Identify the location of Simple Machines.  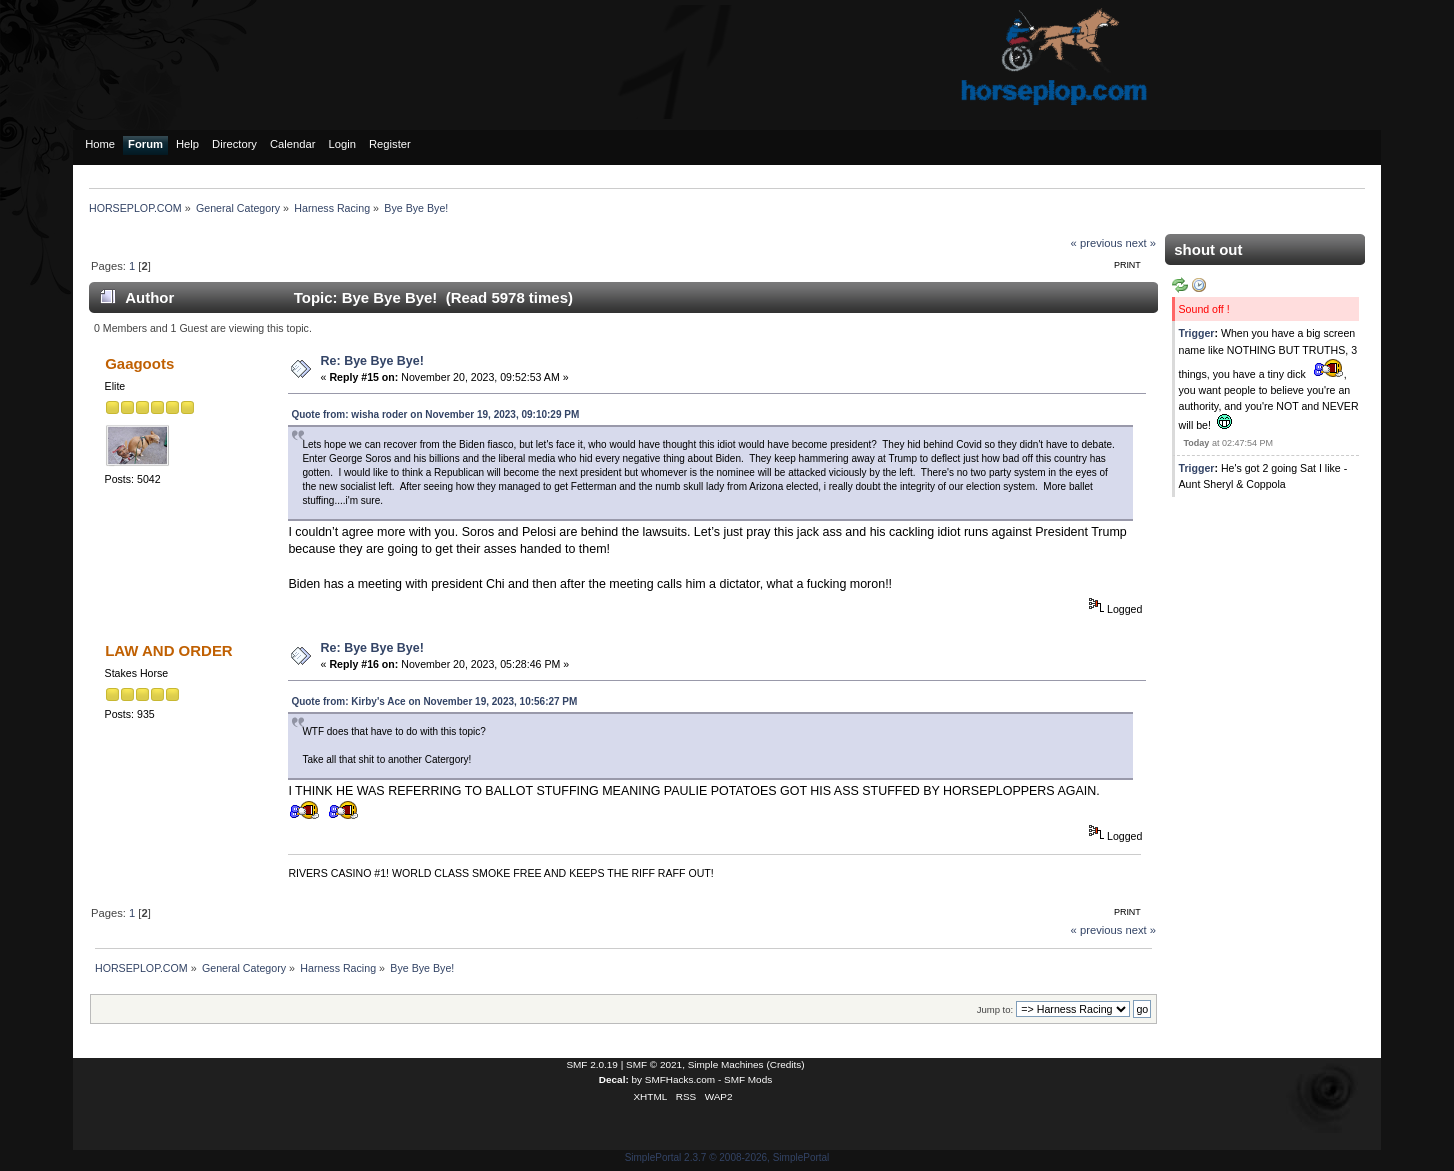
(726, 1064).